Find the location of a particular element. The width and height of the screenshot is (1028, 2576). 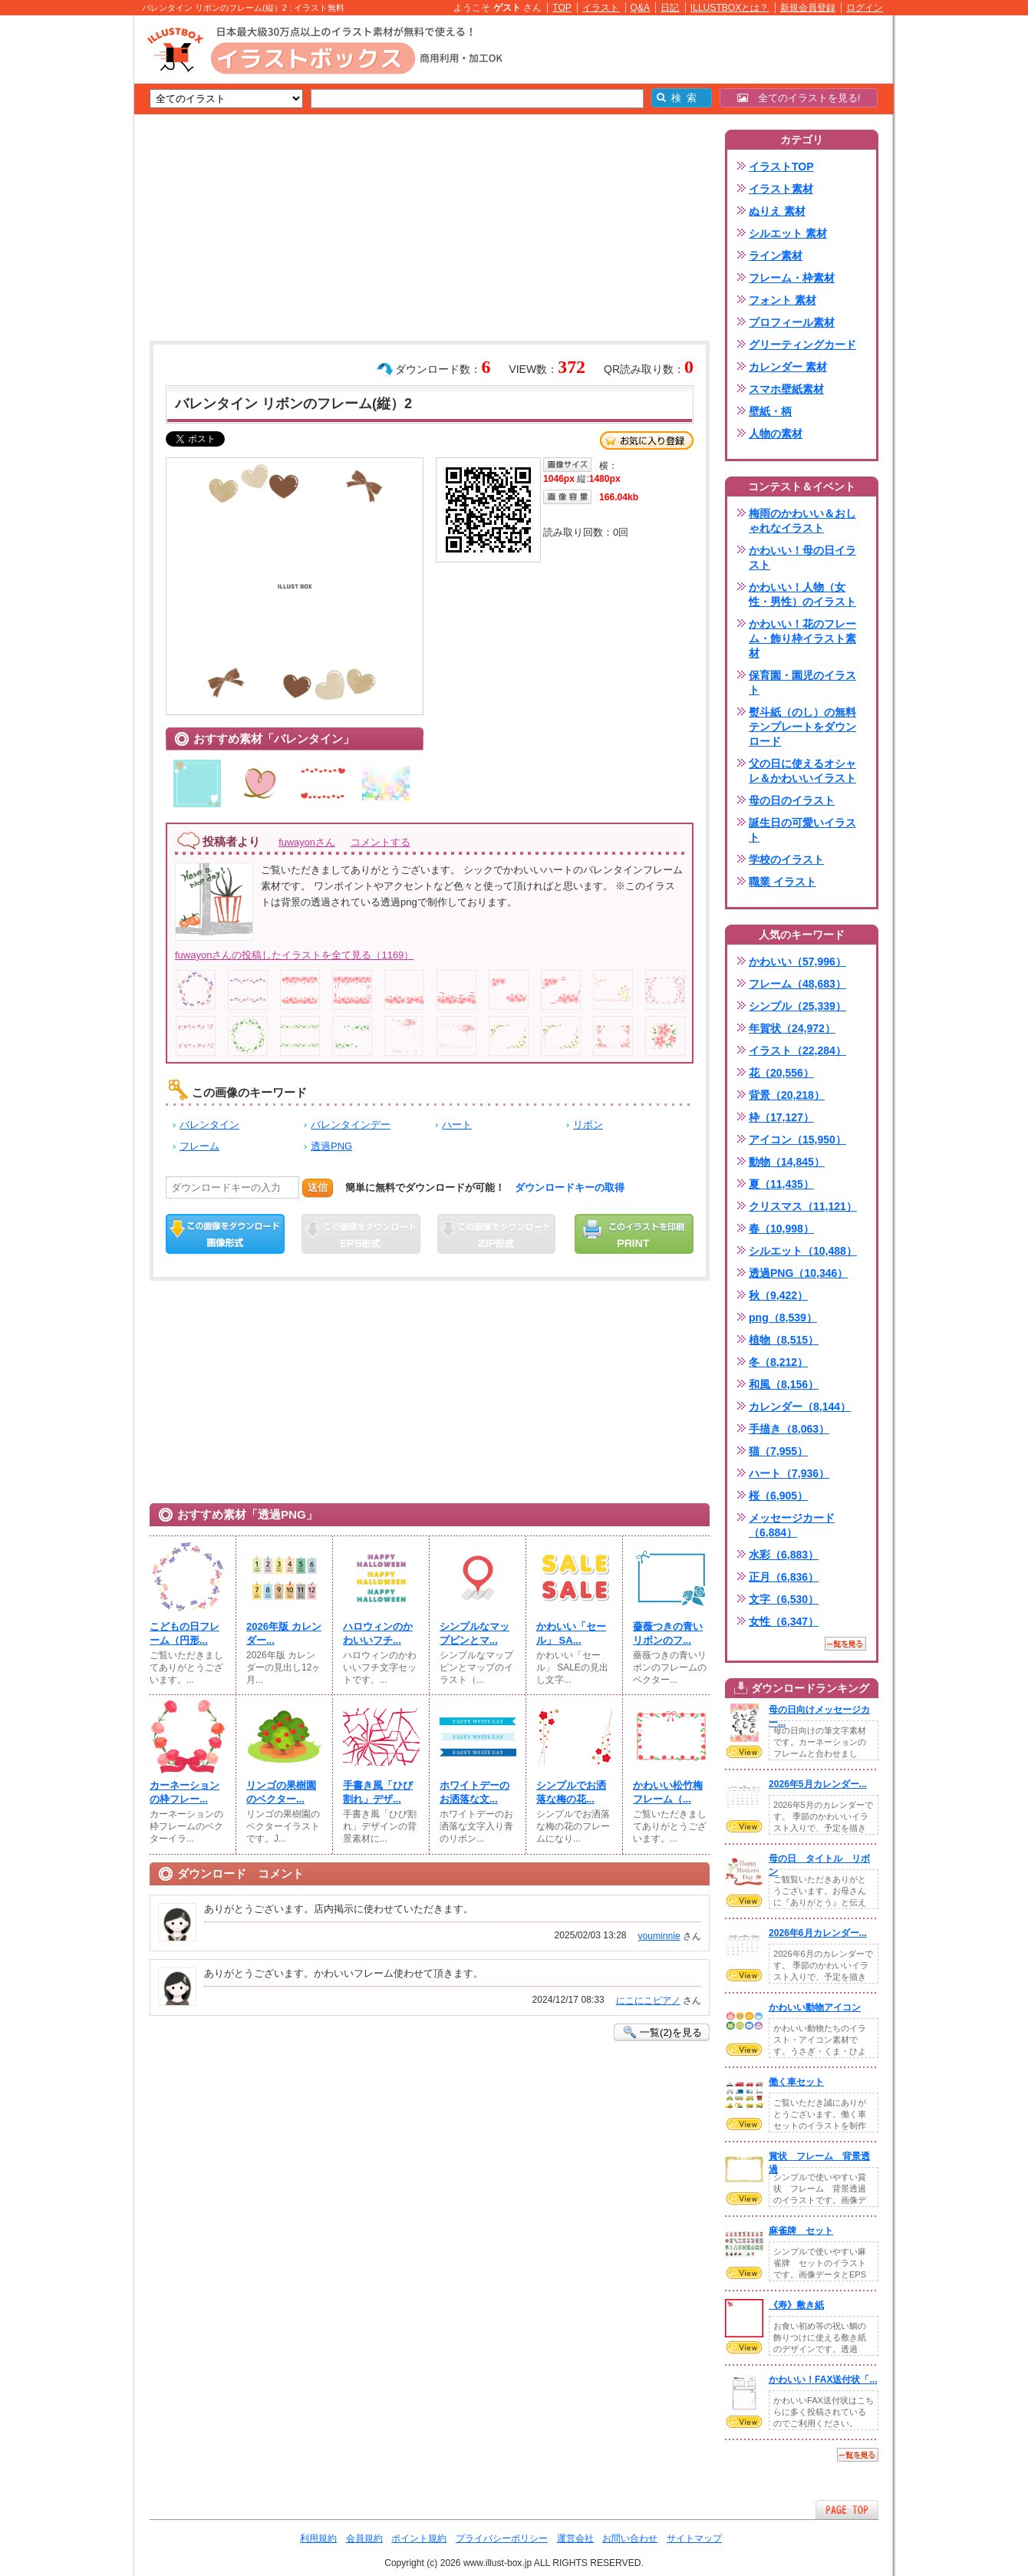

カレンダー（8,144） is located at coordinates (800, 1406).